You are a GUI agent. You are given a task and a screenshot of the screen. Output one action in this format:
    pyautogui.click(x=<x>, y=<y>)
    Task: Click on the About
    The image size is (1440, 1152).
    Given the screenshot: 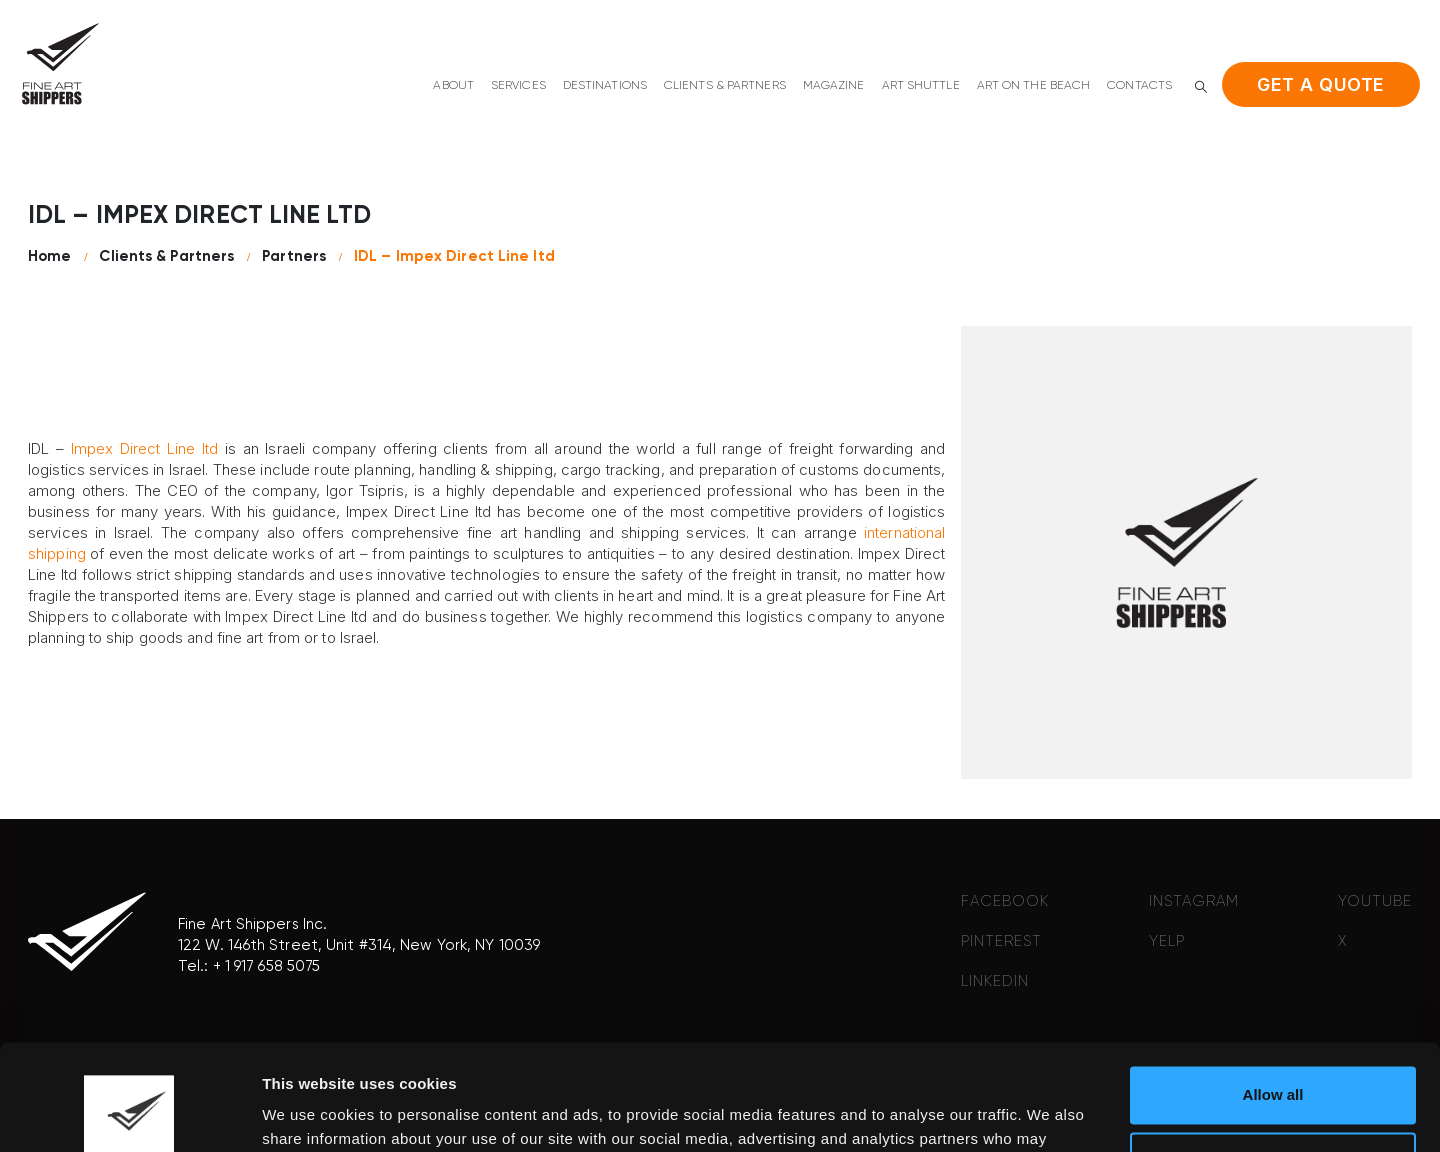 What is the action you would take?
    pyautogui.click(x=453, y=86)
    